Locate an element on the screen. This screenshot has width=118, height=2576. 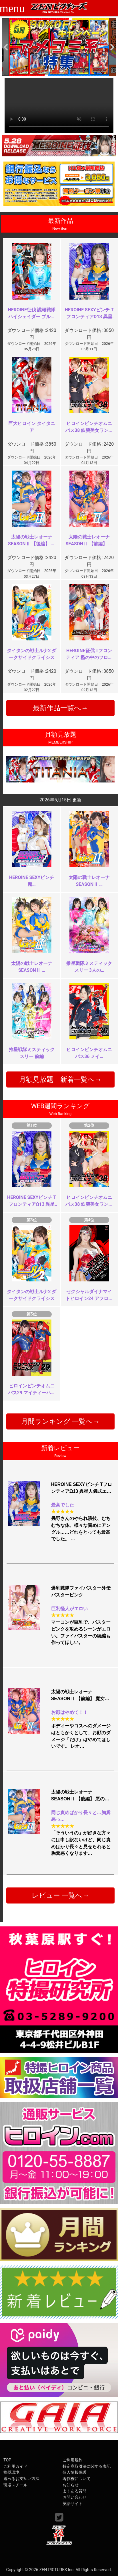
推奨環境 is located at coordinates (11, 2472).